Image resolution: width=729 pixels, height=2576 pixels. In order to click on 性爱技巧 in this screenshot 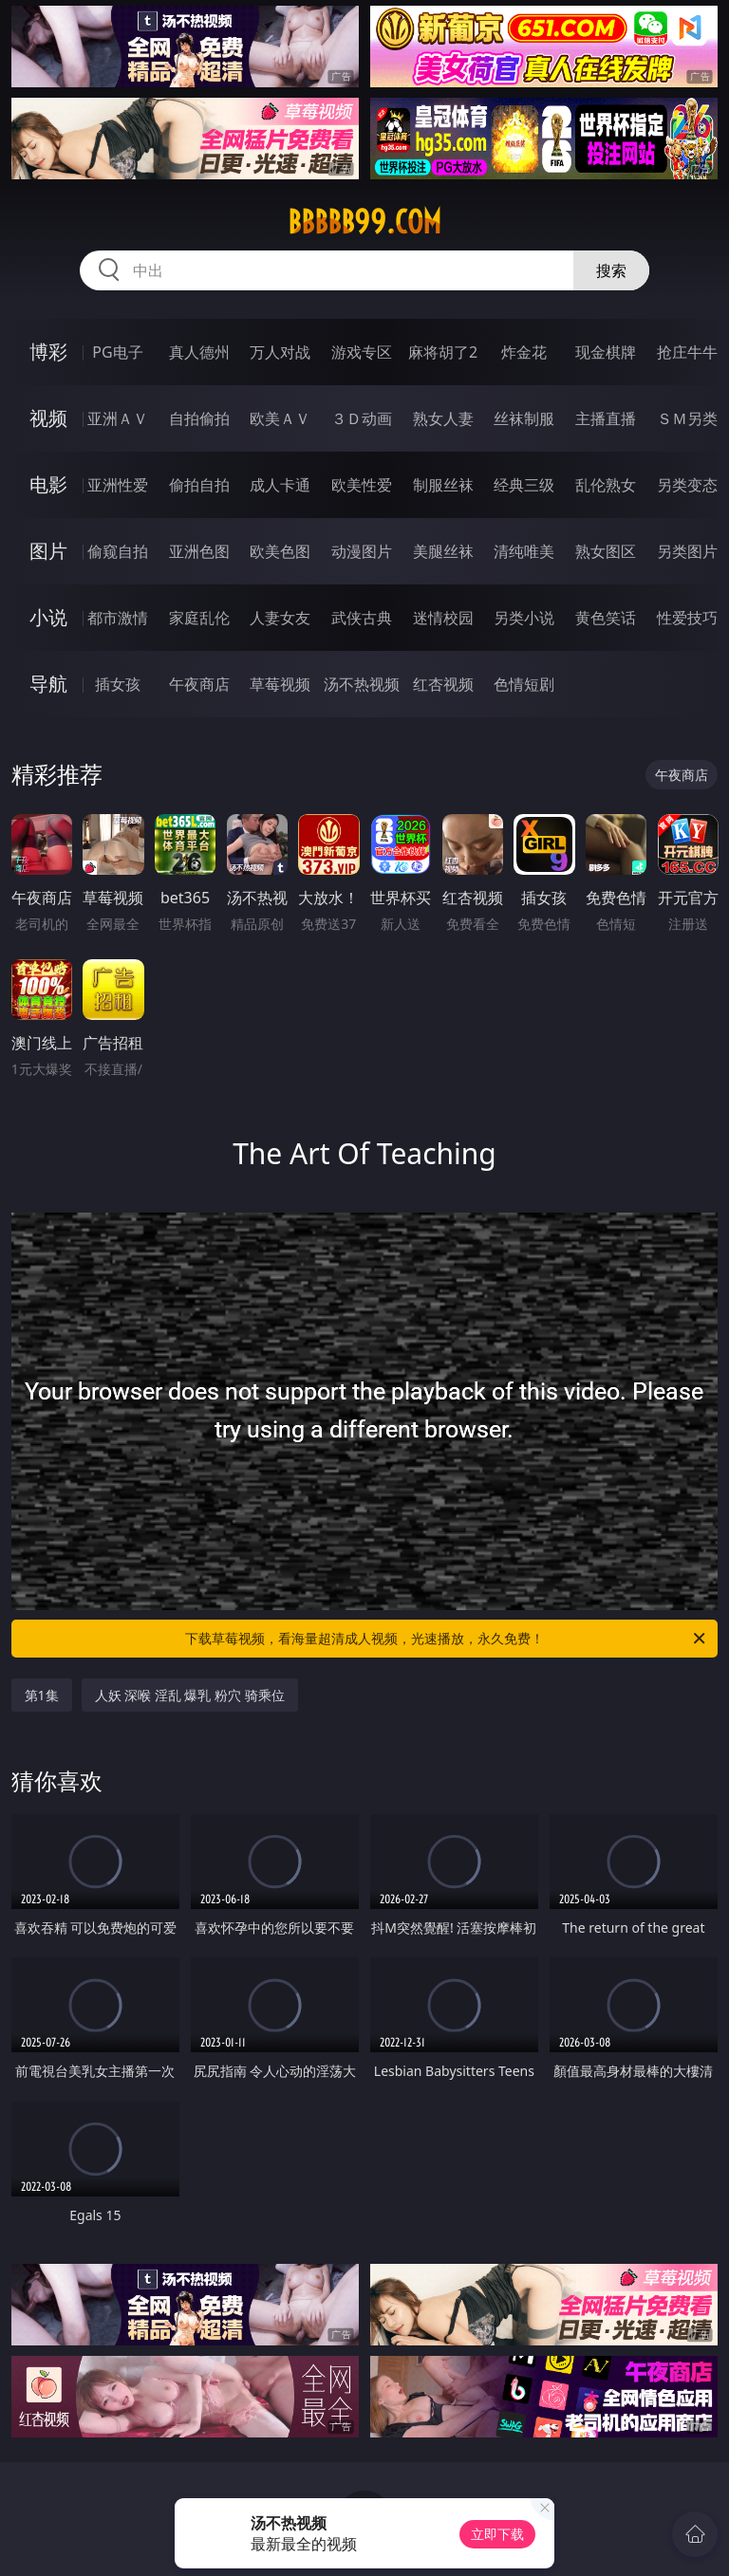, I will do `click(687, 617)`.